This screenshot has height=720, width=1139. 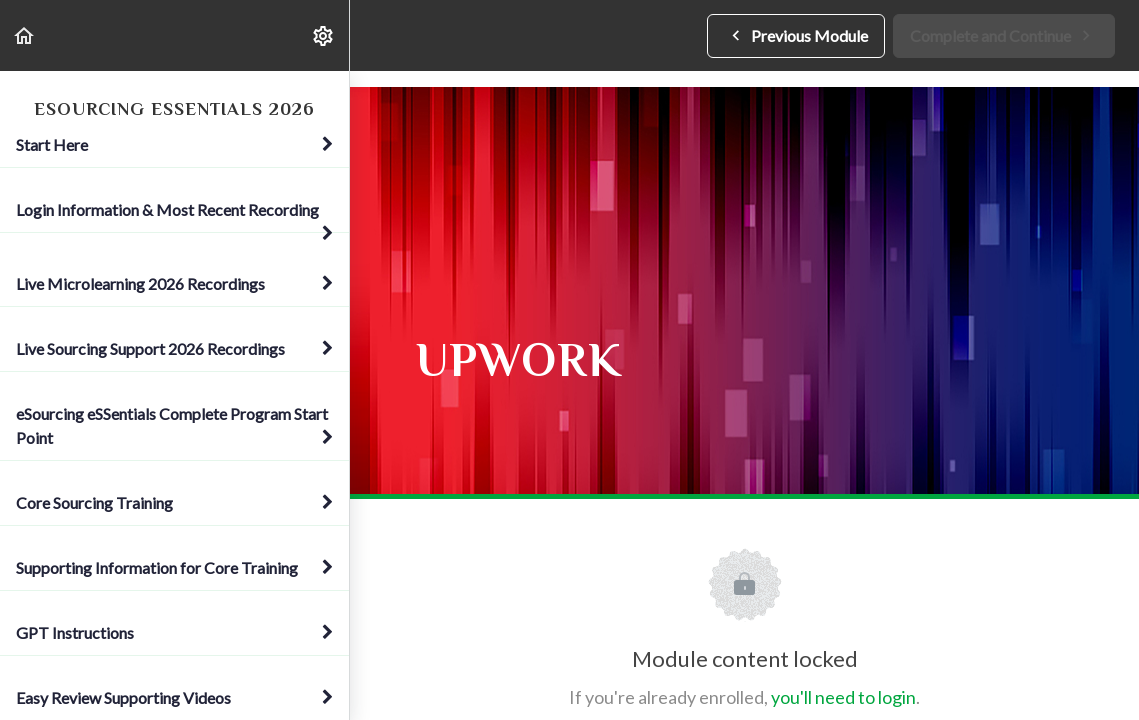 What do you see at coordinates (174, 348) in the screenshot?
I see `Live Sourcing Support 2026 Recordings` at bounding box center [174, 348].